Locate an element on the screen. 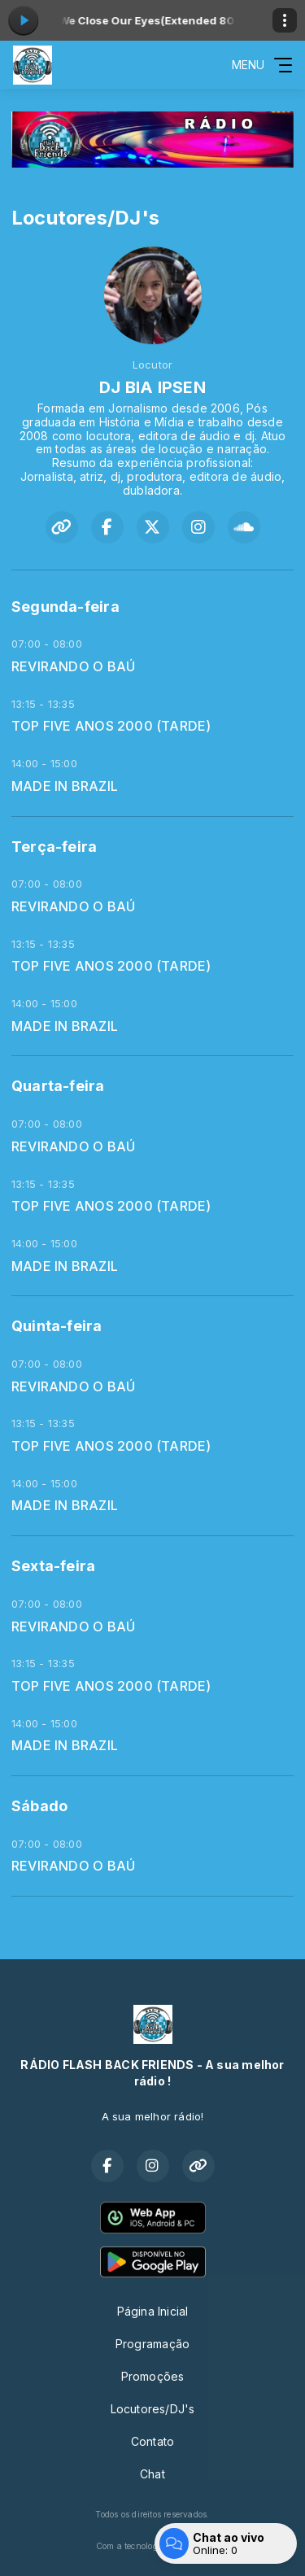 Image resolution: width=305 pixels, height=2576 pixels. Promoções is located at coordinates (153, 2376).